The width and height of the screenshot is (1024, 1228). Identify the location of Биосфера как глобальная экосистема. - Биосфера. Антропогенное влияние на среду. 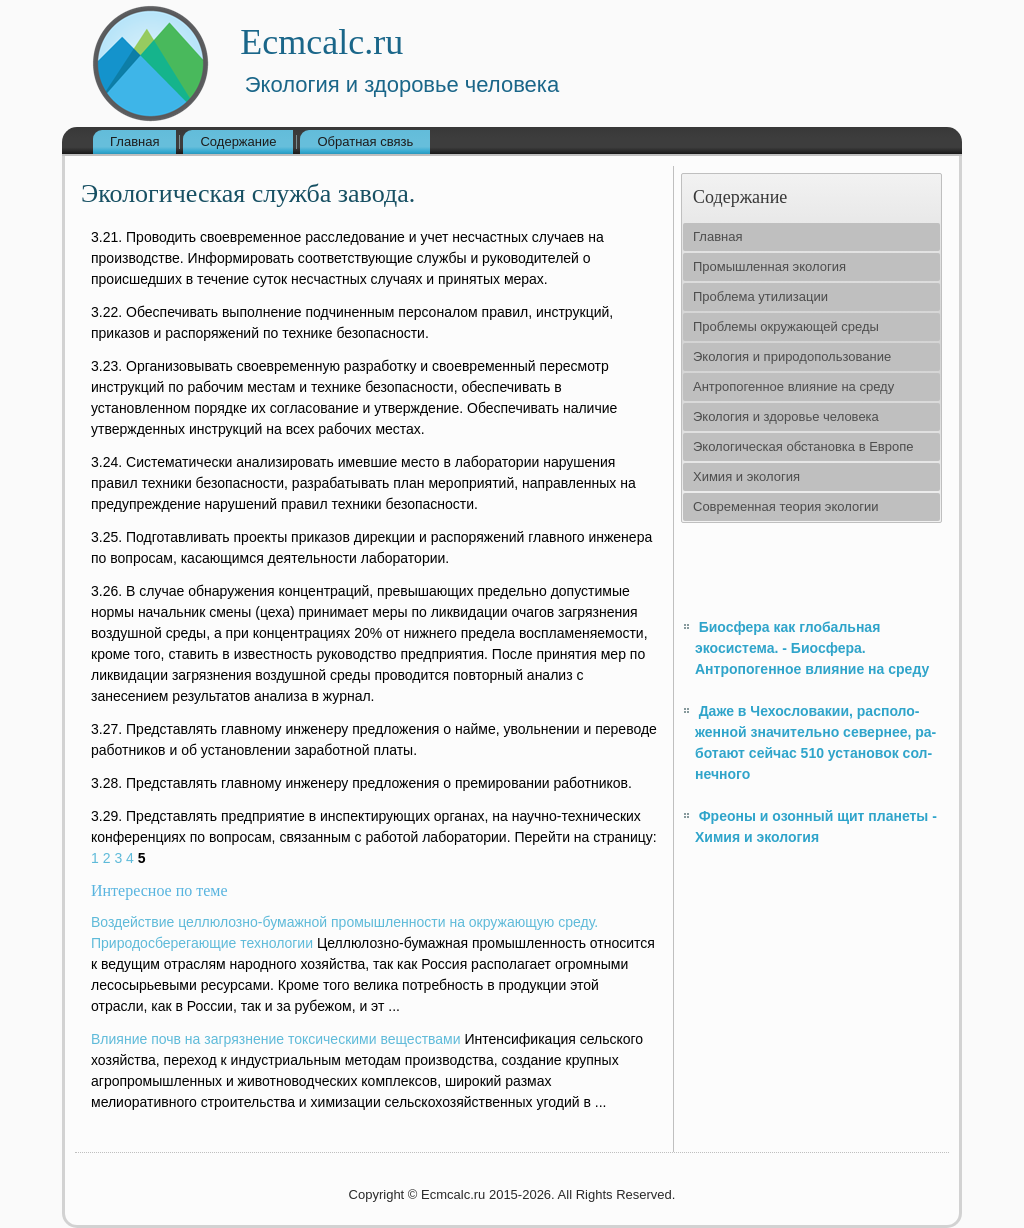
(812, 648).